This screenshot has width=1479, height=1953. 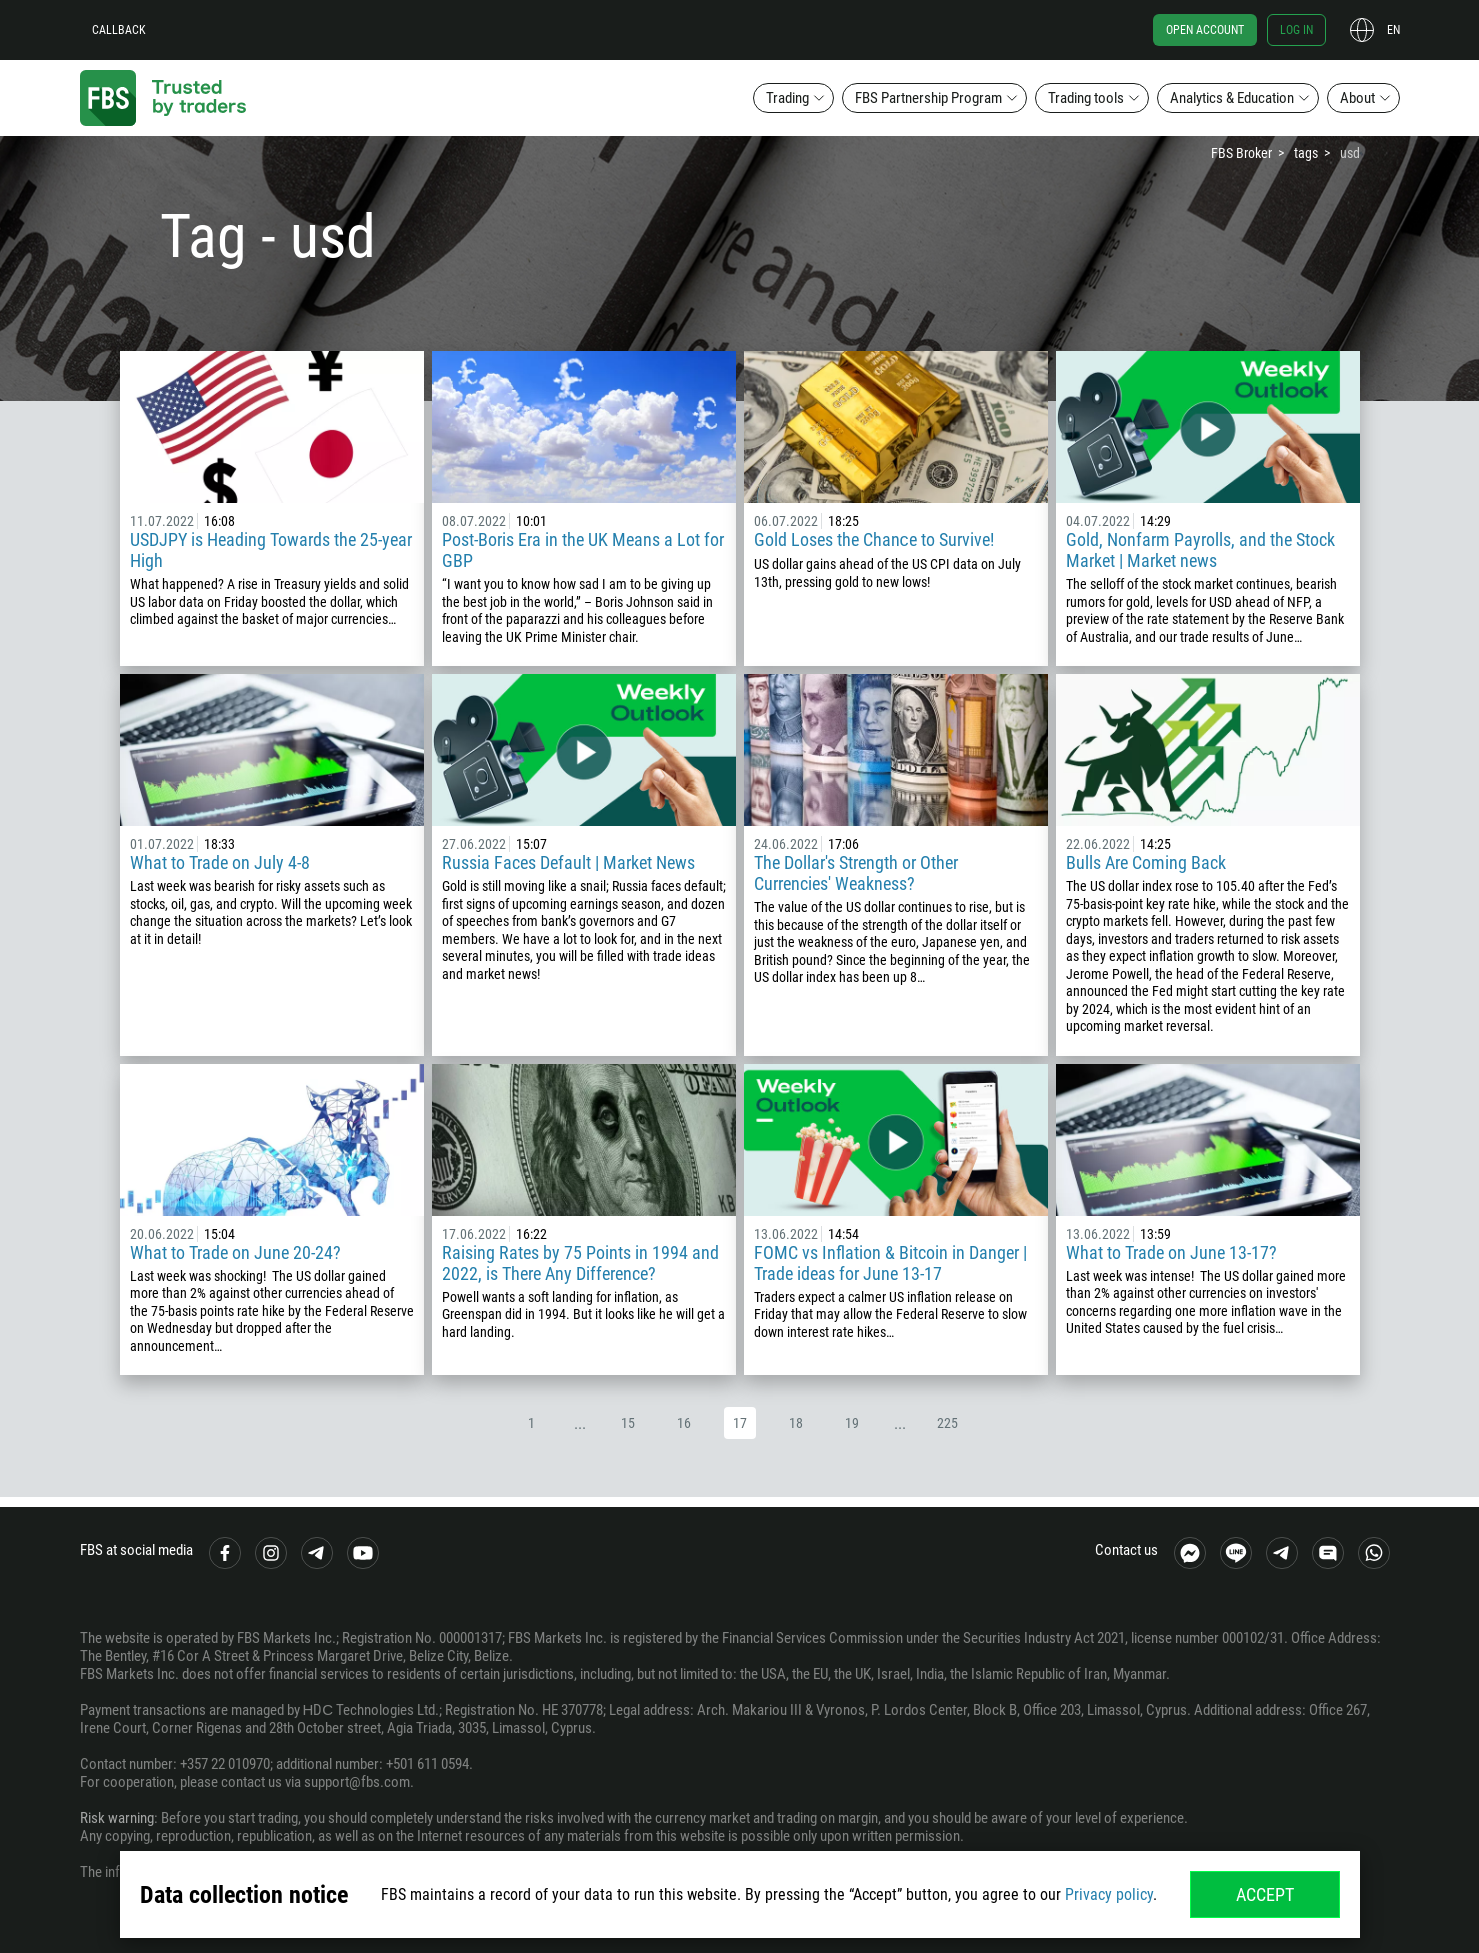 What do you see at coordinates (874, 539) in the screenshot?
I see `Gold Loses the Chanсe to Survive!` at bounding box center [874, 539].